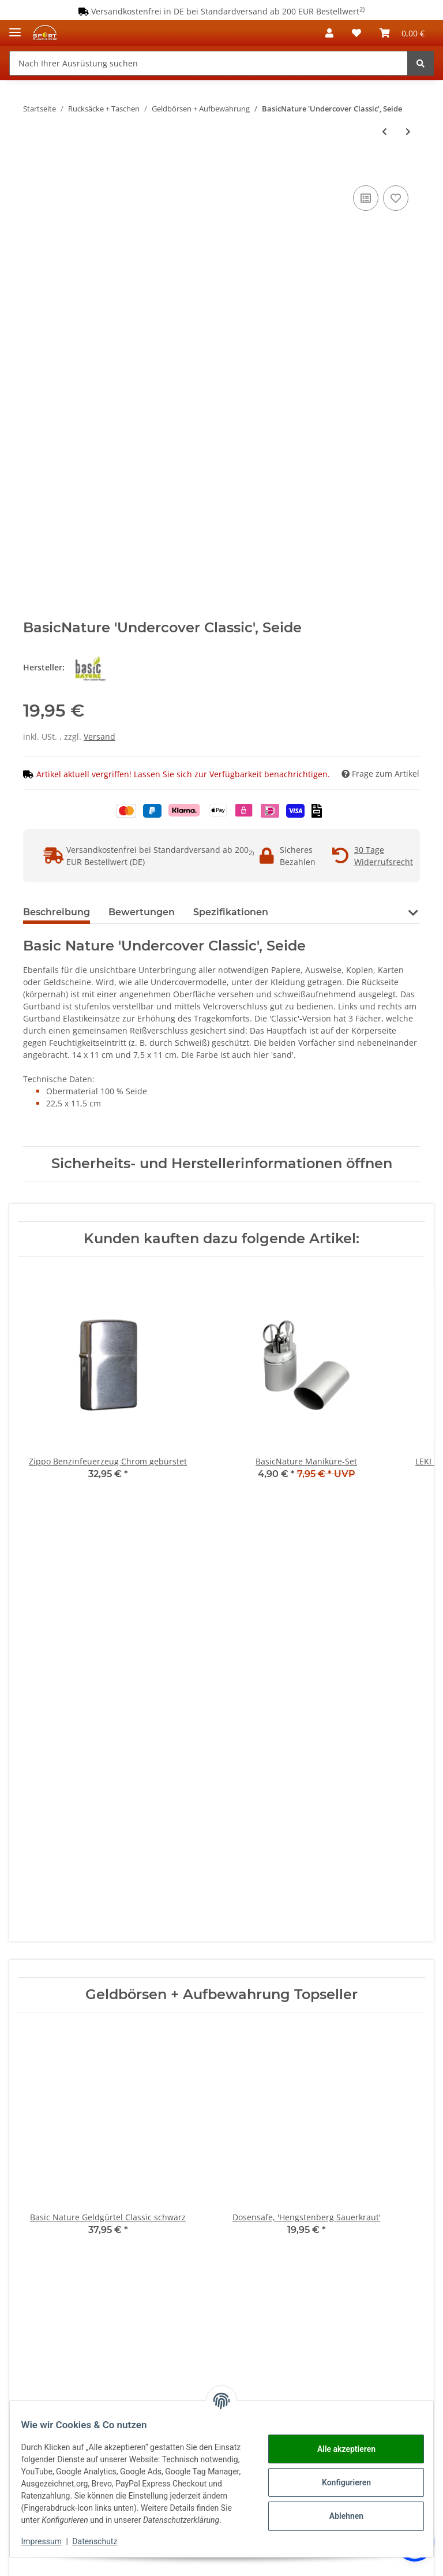 The width and height of the screenshot is (443, 2576). Describe the element at coordinates (395, 198) in the screenshot. I see `[Auf den Wunschzettel]` at that location.